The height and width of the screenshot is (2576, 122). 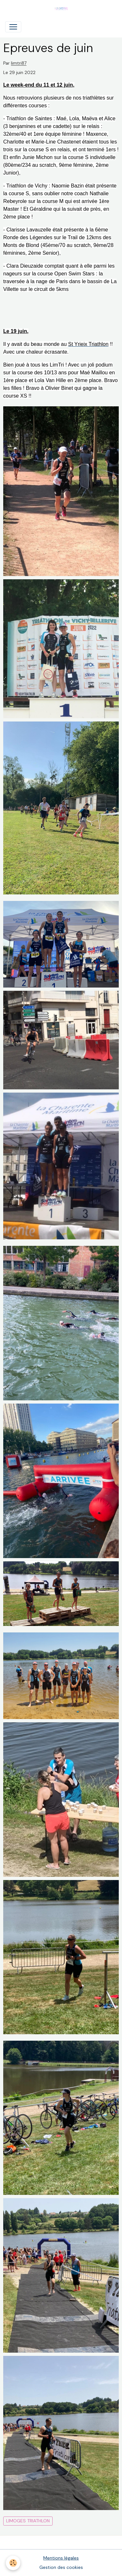 I want to click on Limoges Triathlon, so click(x=28, y=2521).